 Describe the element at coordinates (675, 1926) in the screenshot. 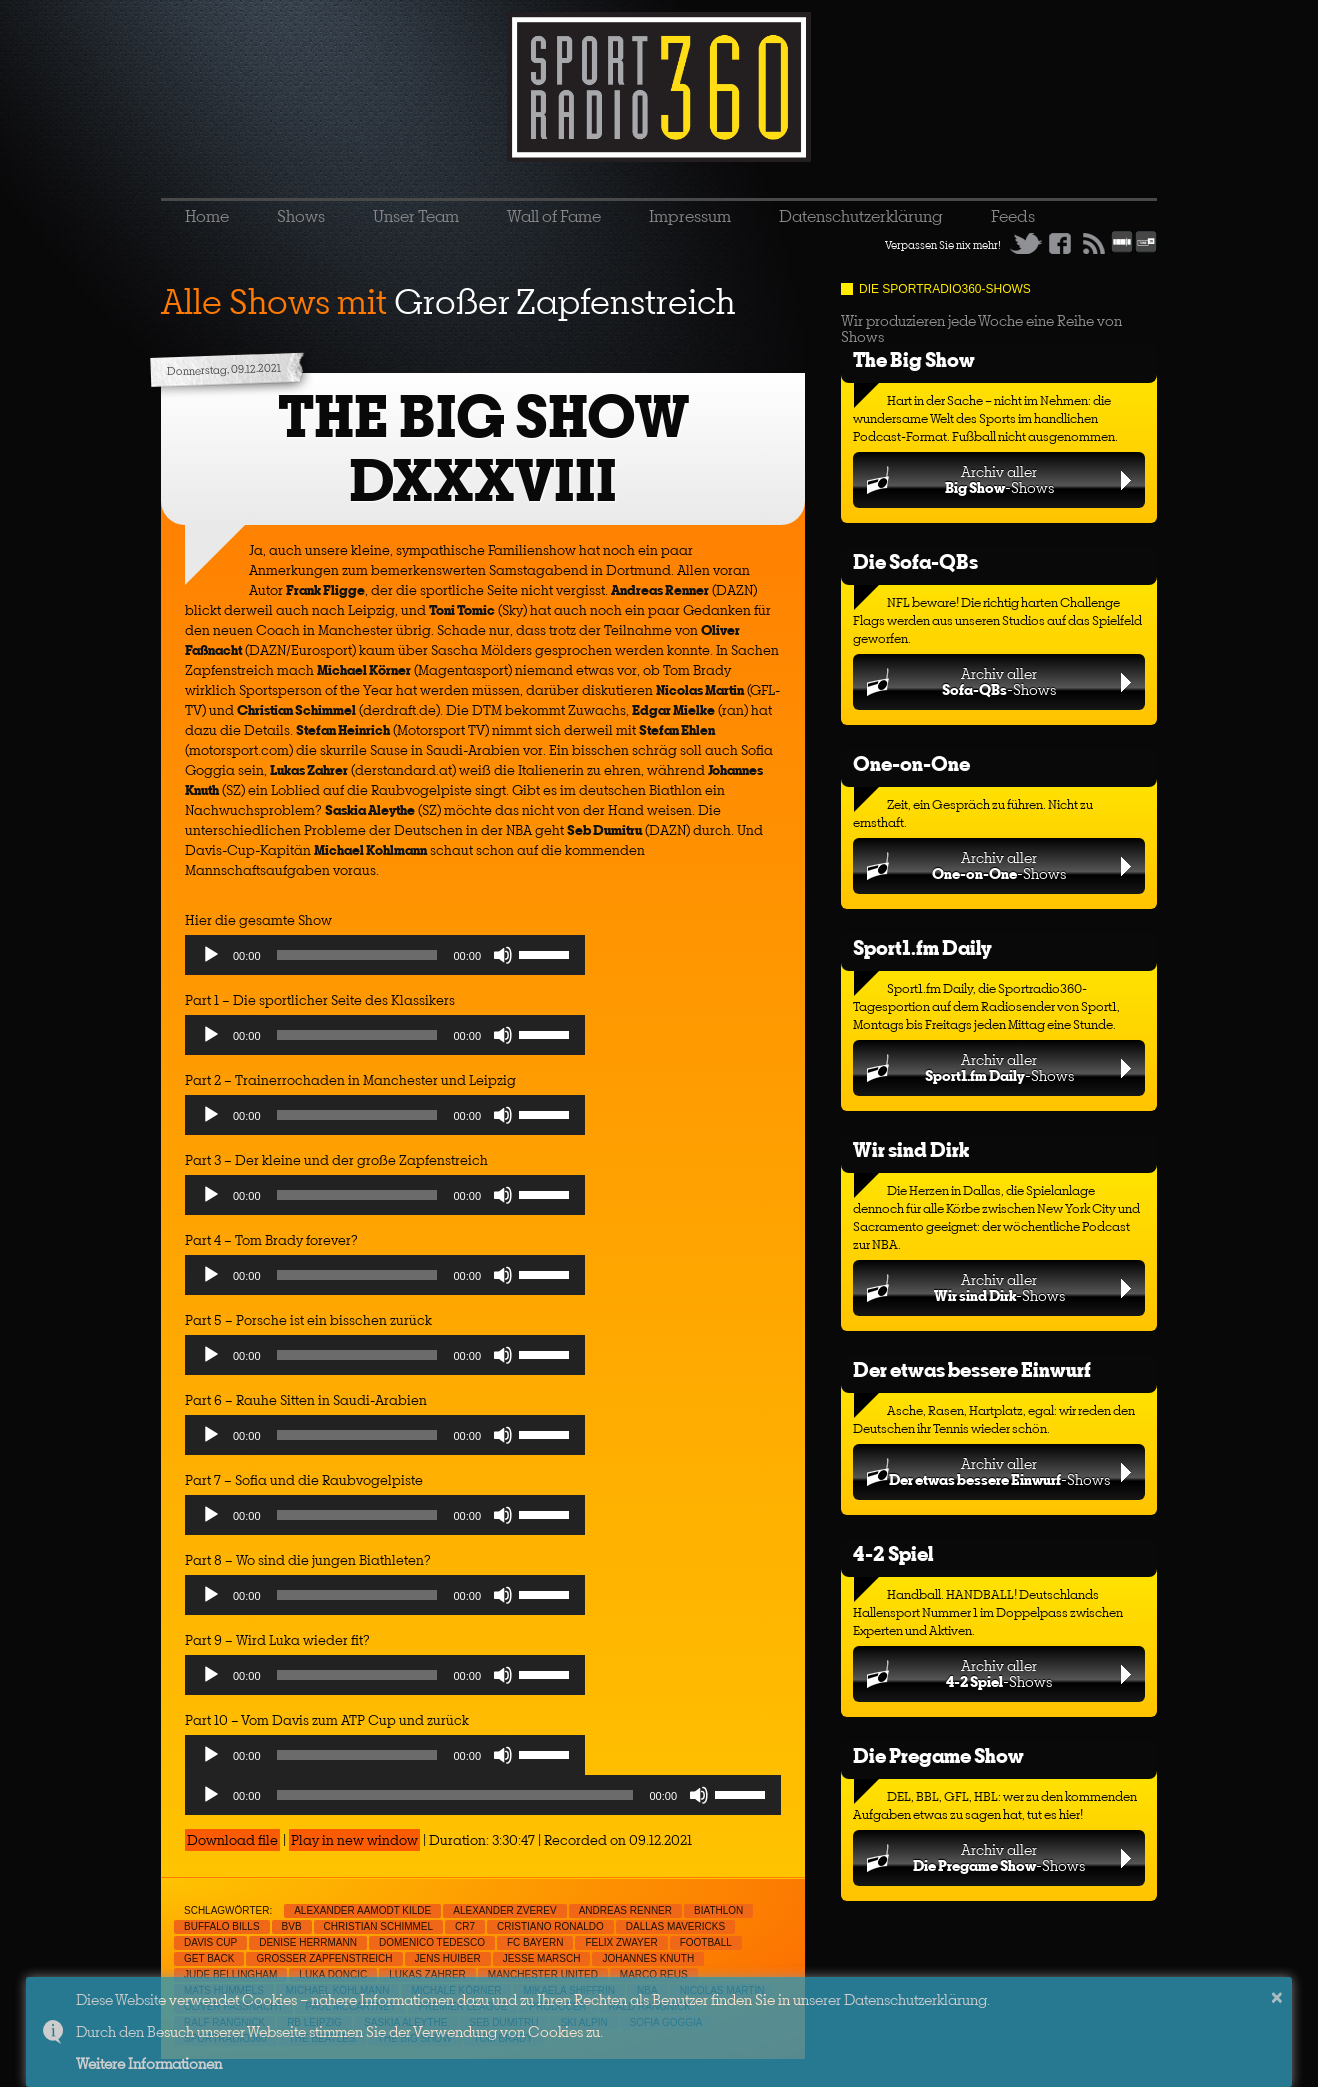

I see `Dallas Mavericks` at that location.